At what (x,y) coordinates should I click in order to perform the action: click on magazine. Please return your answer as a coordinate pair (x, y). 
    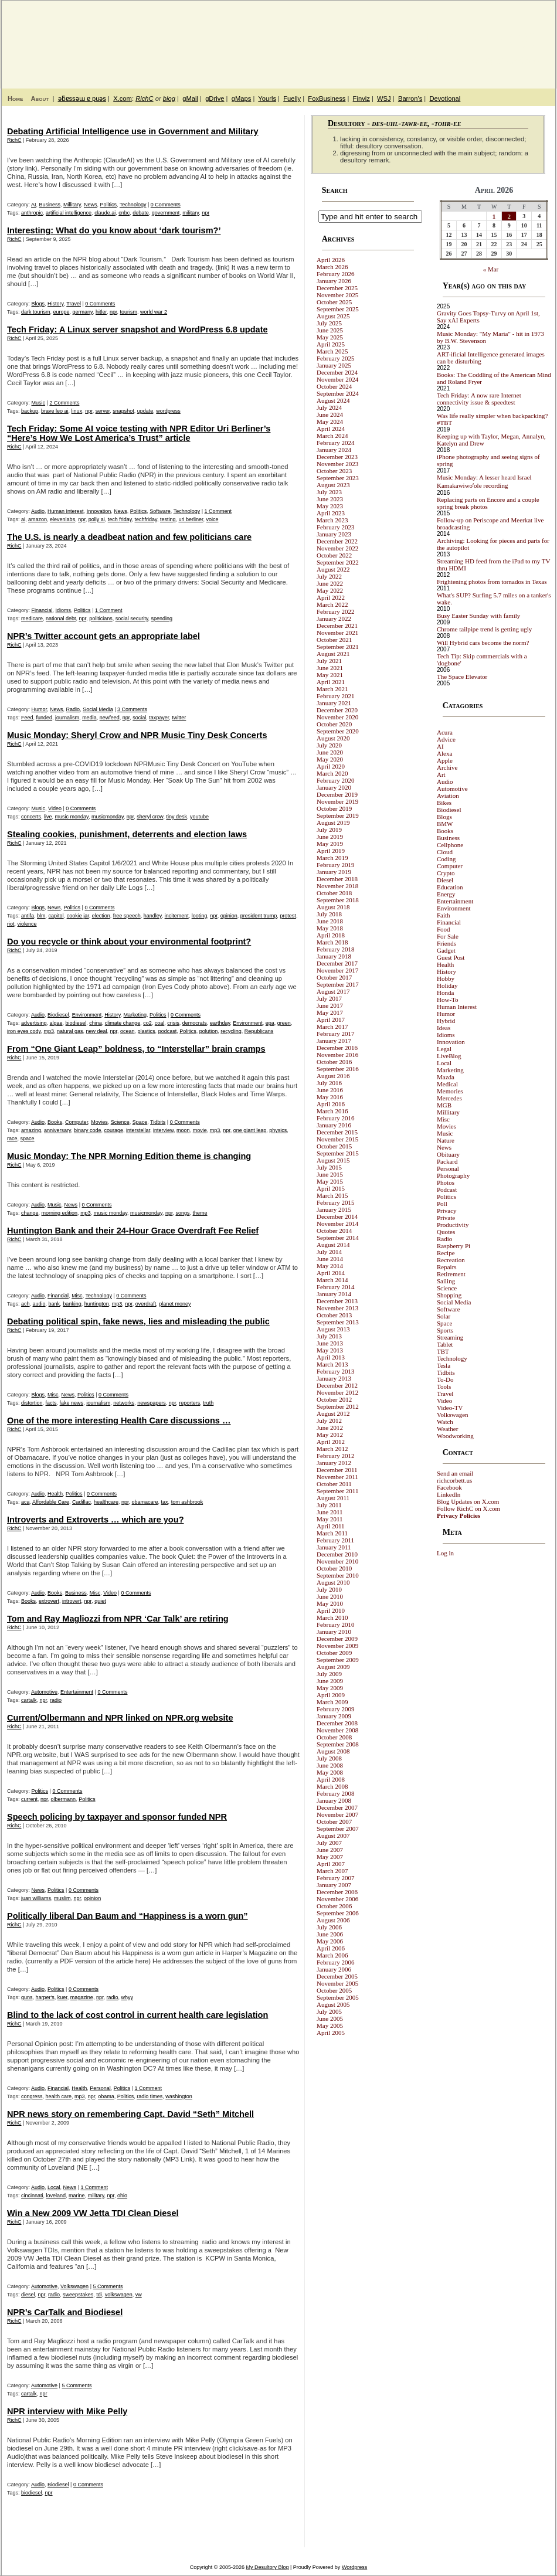
    Looking at the image, I should click on (81, 1997).